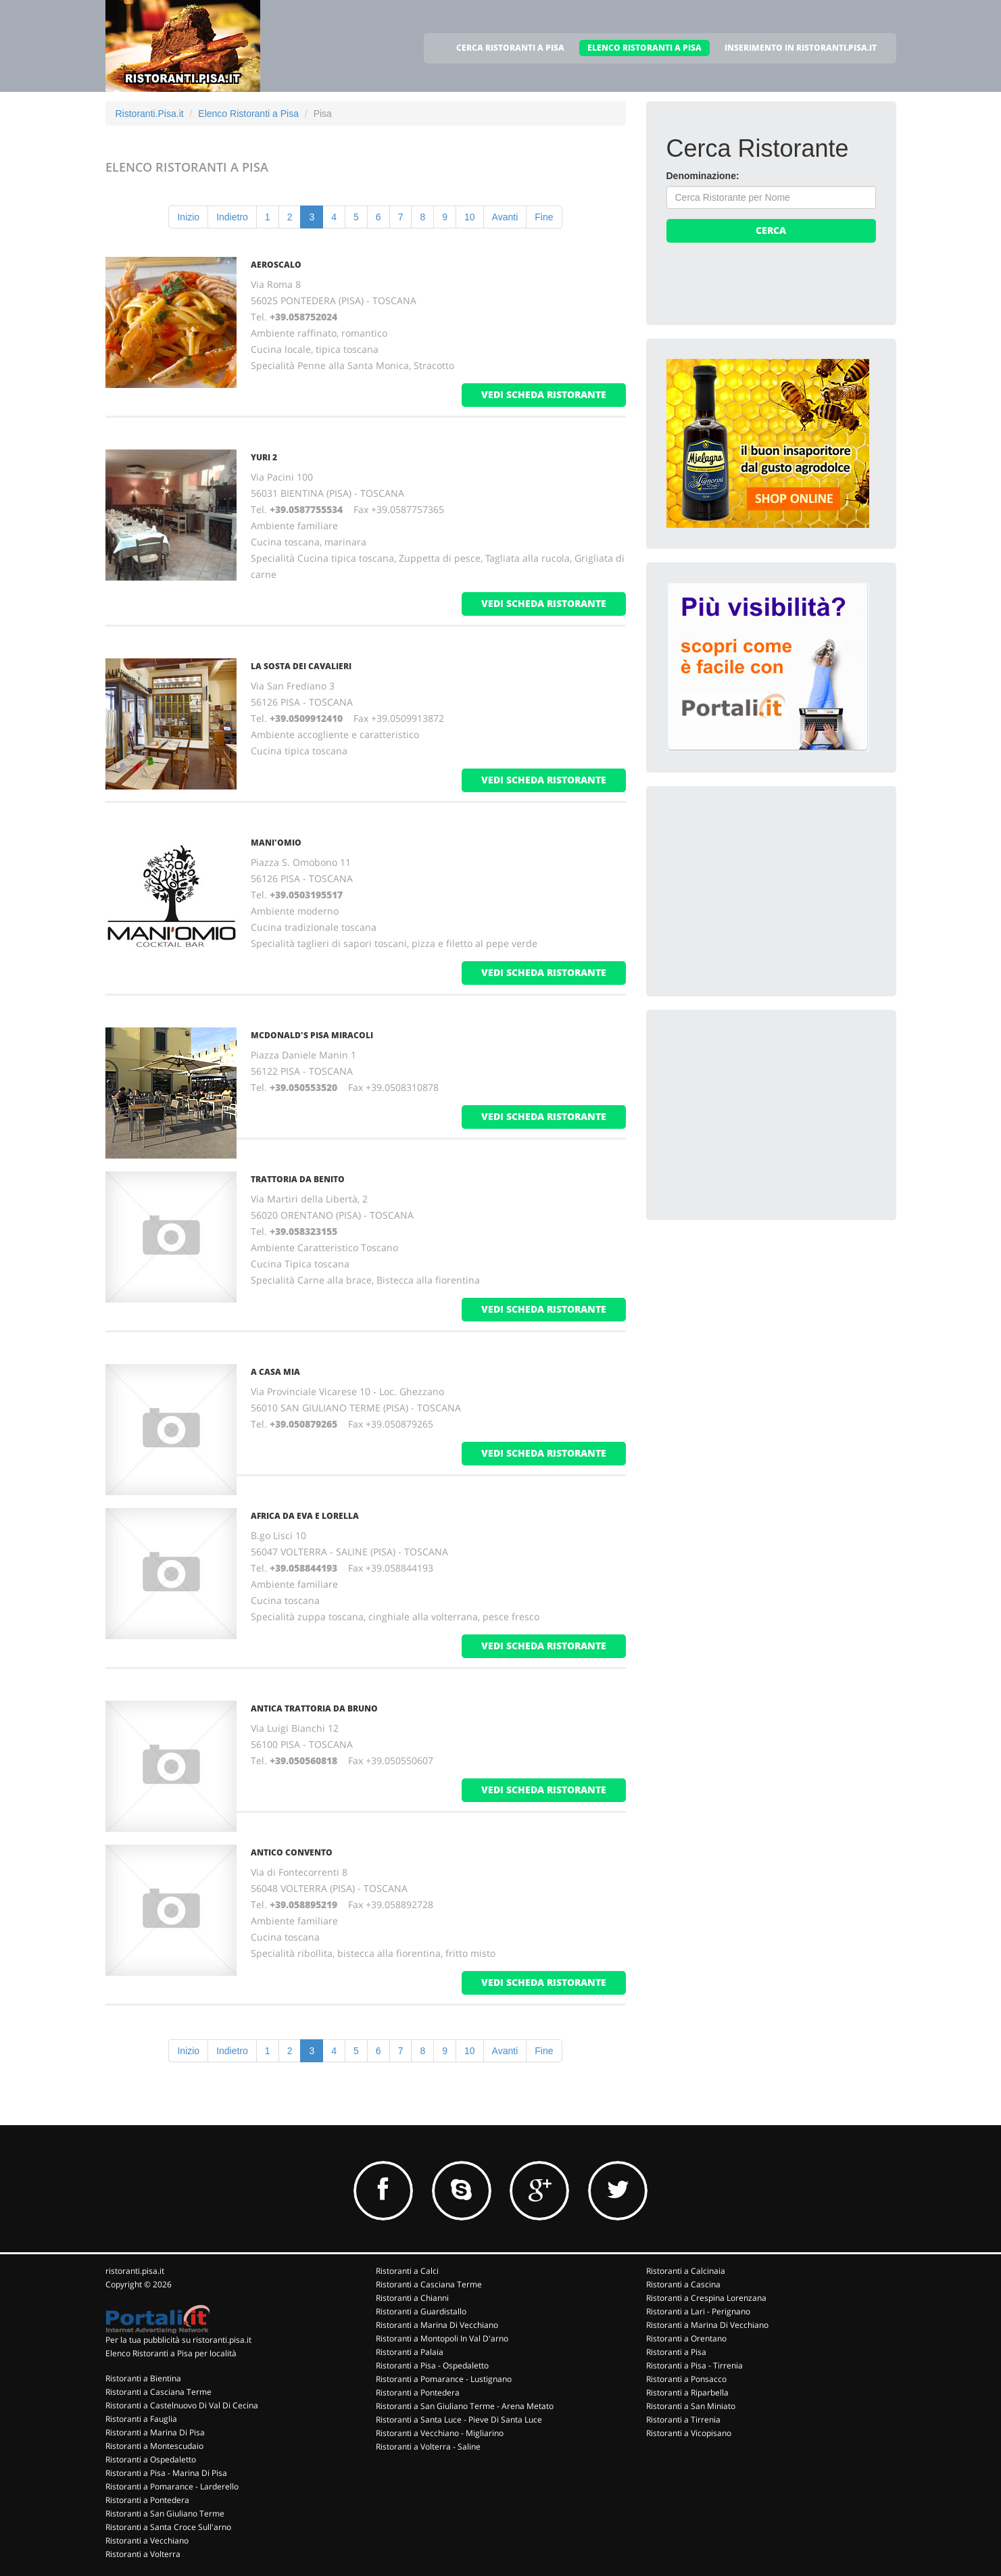 The image size is (1001, 2576). I want to click on Ristoranti a Pomarance - Lustignano, so click(444, 2379).